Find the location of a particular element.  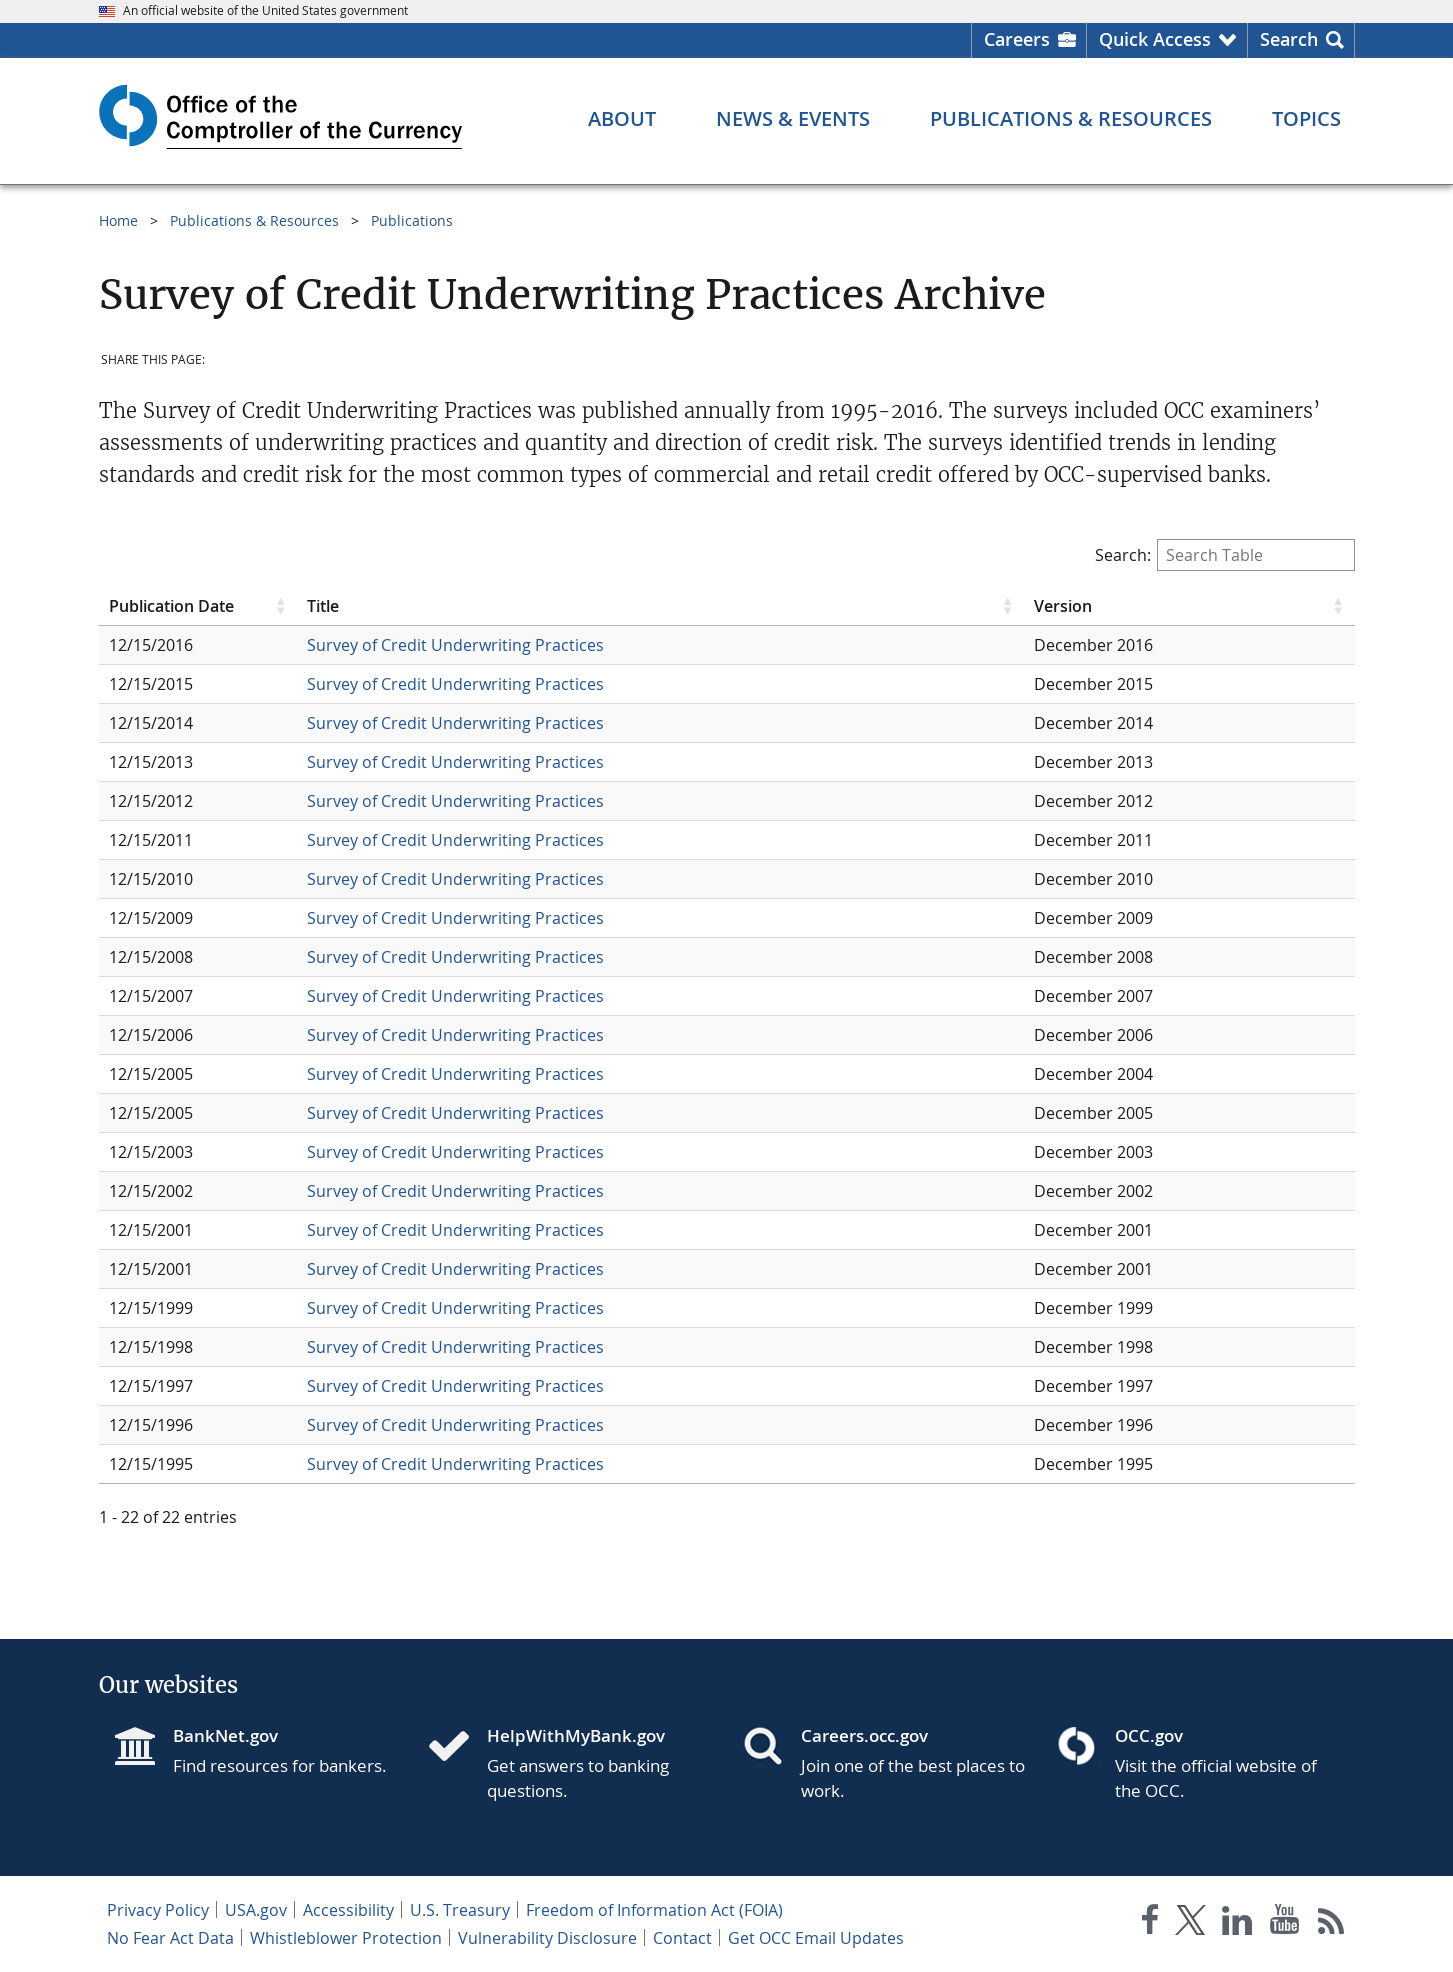

Version [Version click to sort table in ascending order] is located at coordinates (1063, 606).